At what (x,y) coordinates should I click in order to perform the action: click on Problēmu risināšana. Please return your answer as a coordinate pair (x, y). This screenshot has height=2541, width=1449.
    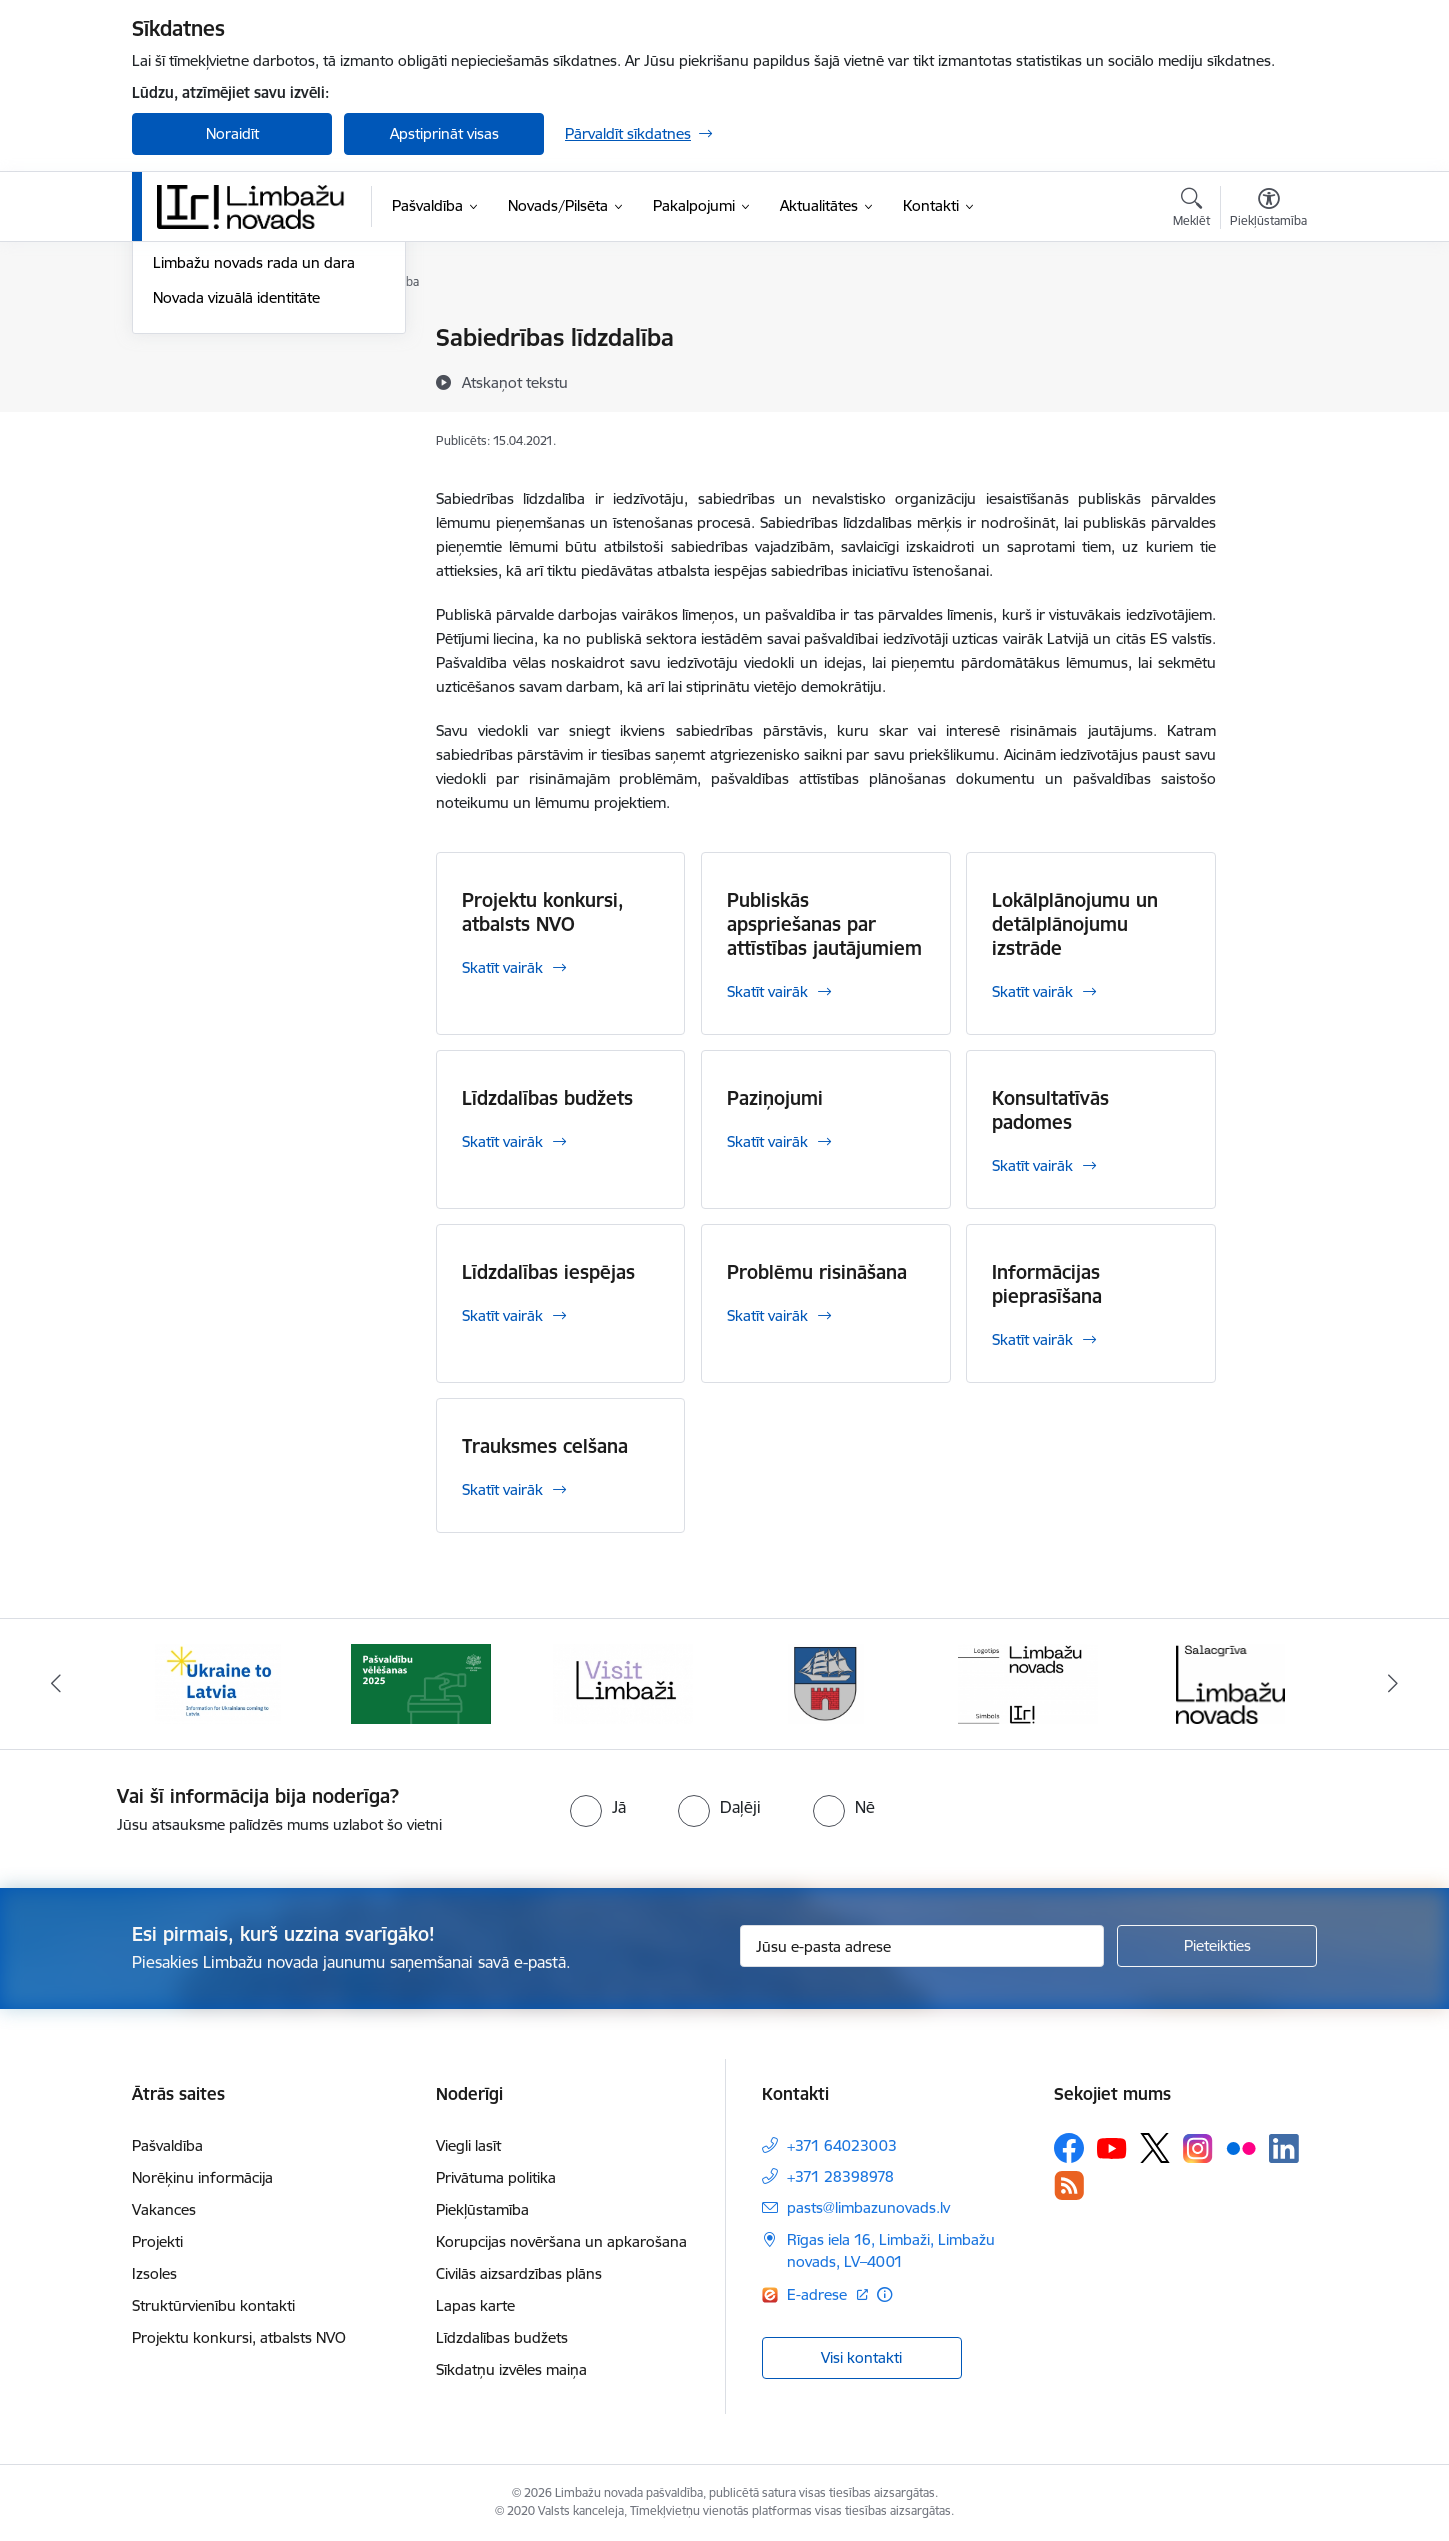
    Looking at the image, I should click on (817, 1272).